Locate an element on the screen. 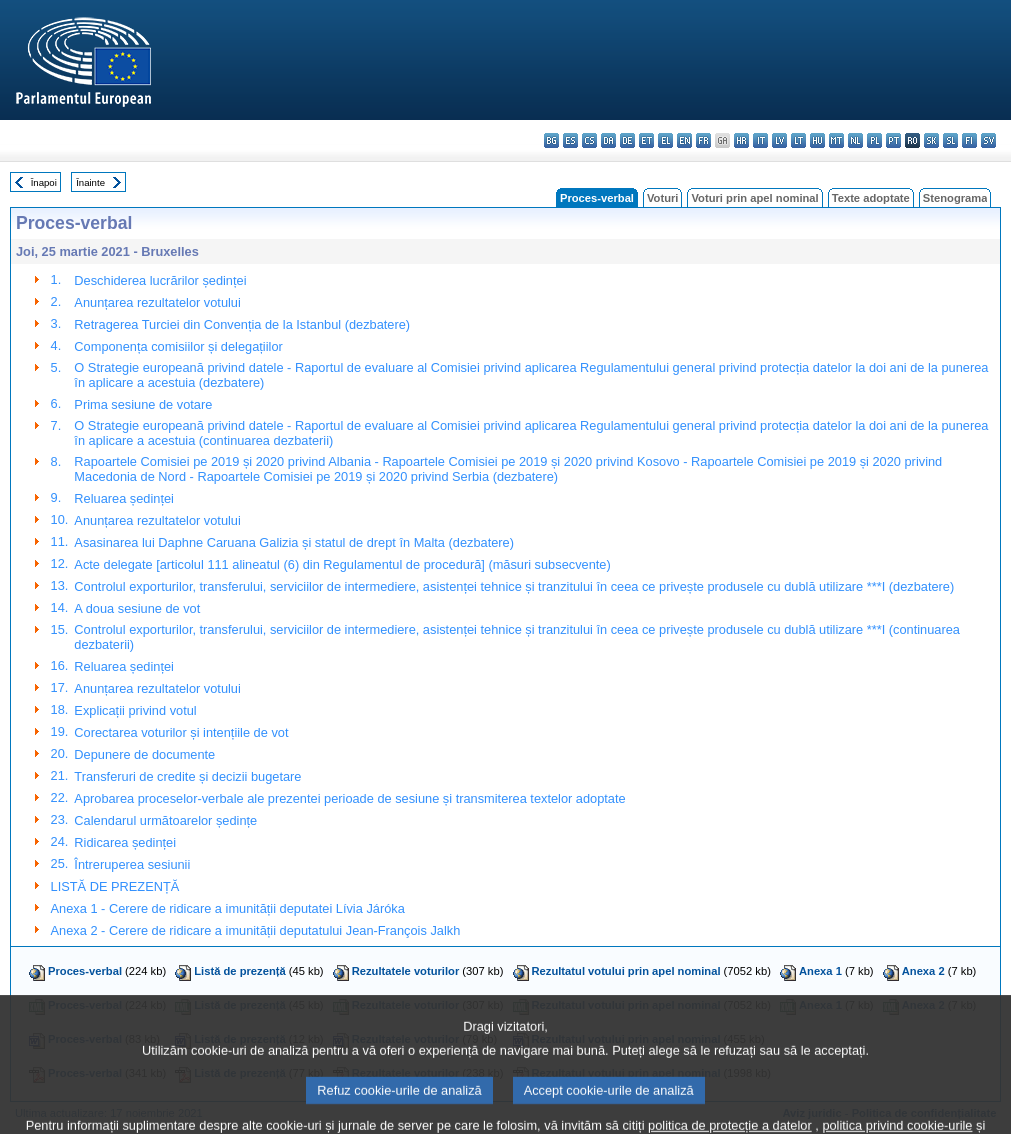  LISTĂ DE PREZENȚĂ is located at coordinates (115, 886).